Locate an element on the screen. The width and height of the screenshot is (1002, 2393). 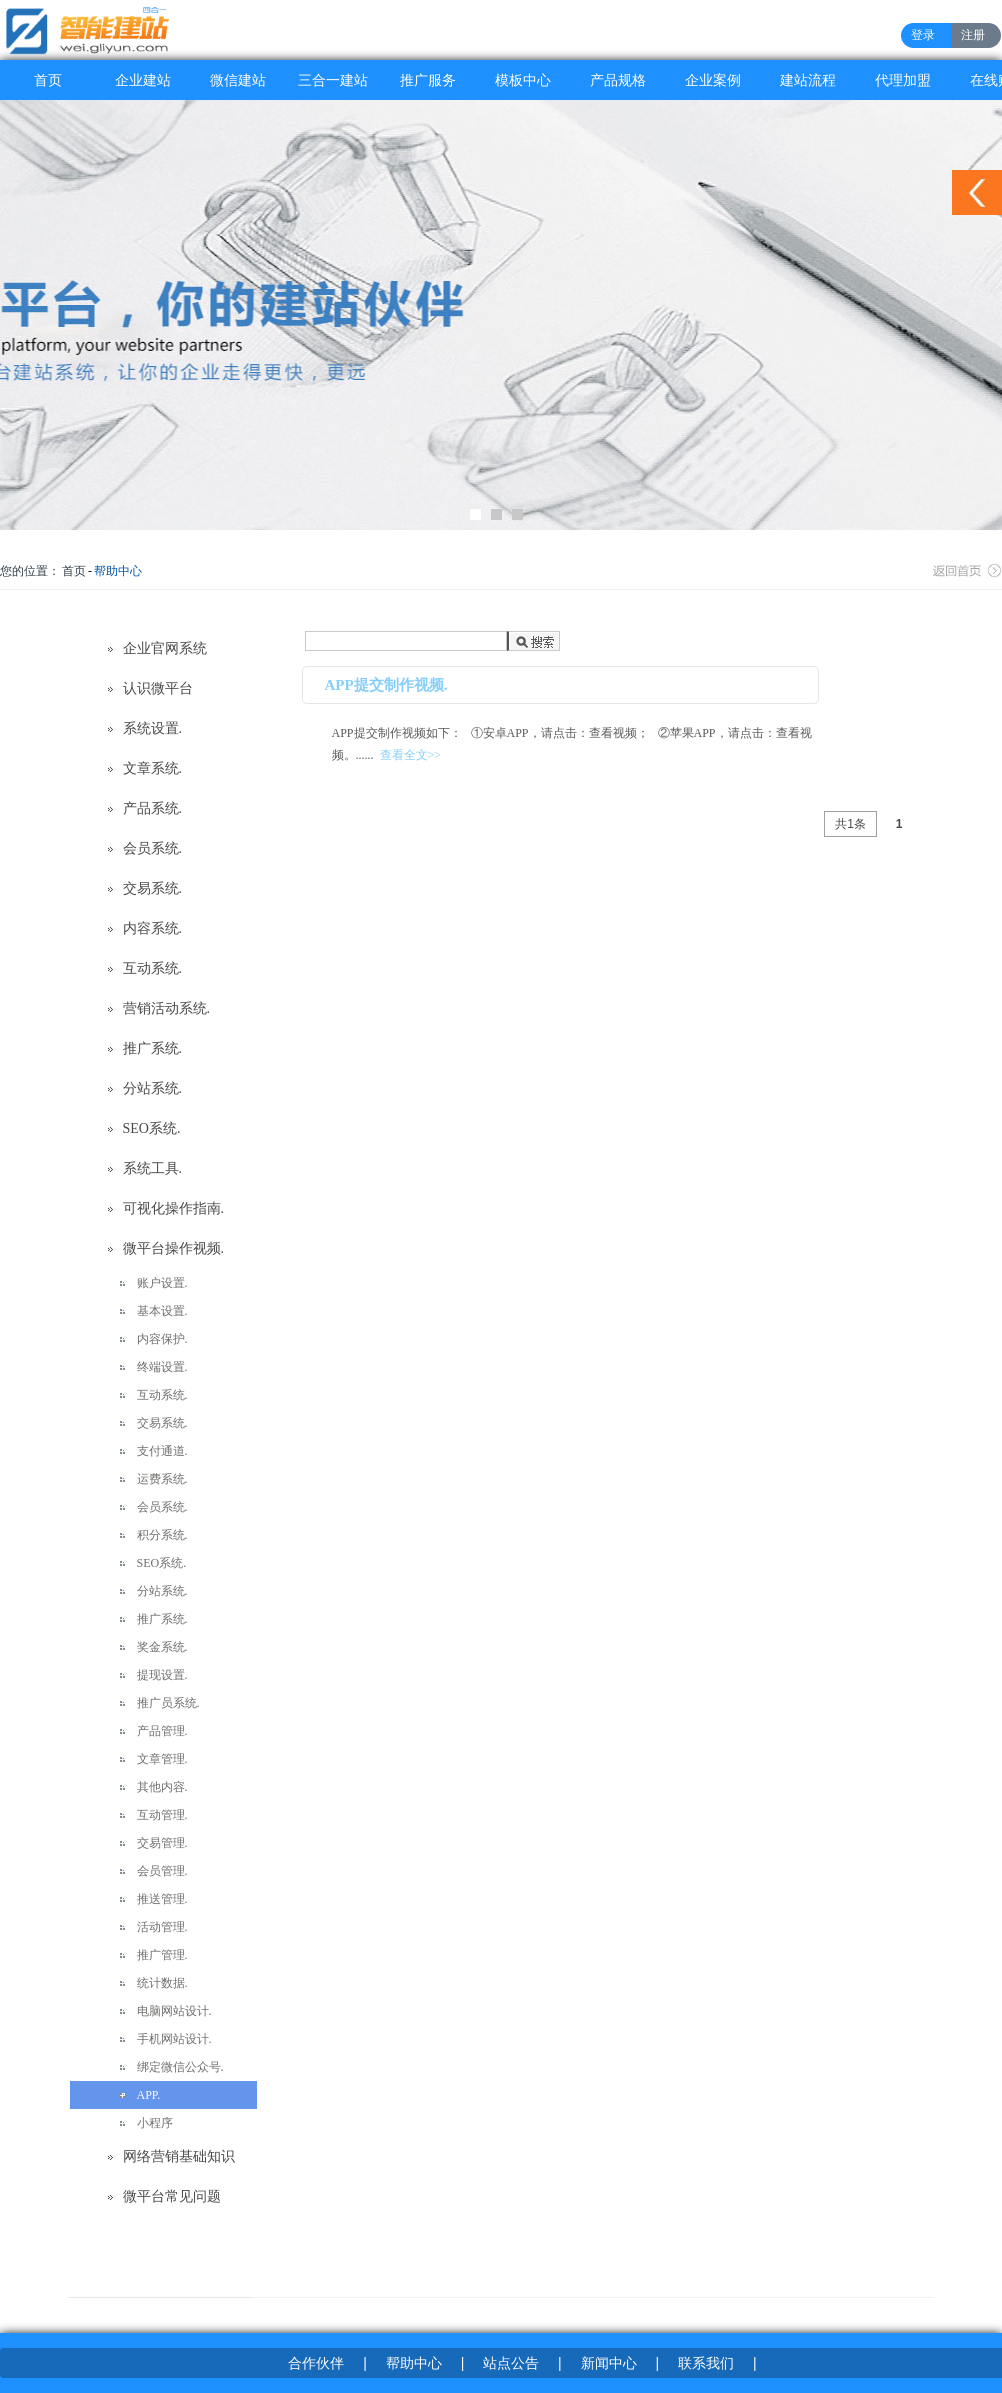
建站流程 is located at coordinates (808, 80).